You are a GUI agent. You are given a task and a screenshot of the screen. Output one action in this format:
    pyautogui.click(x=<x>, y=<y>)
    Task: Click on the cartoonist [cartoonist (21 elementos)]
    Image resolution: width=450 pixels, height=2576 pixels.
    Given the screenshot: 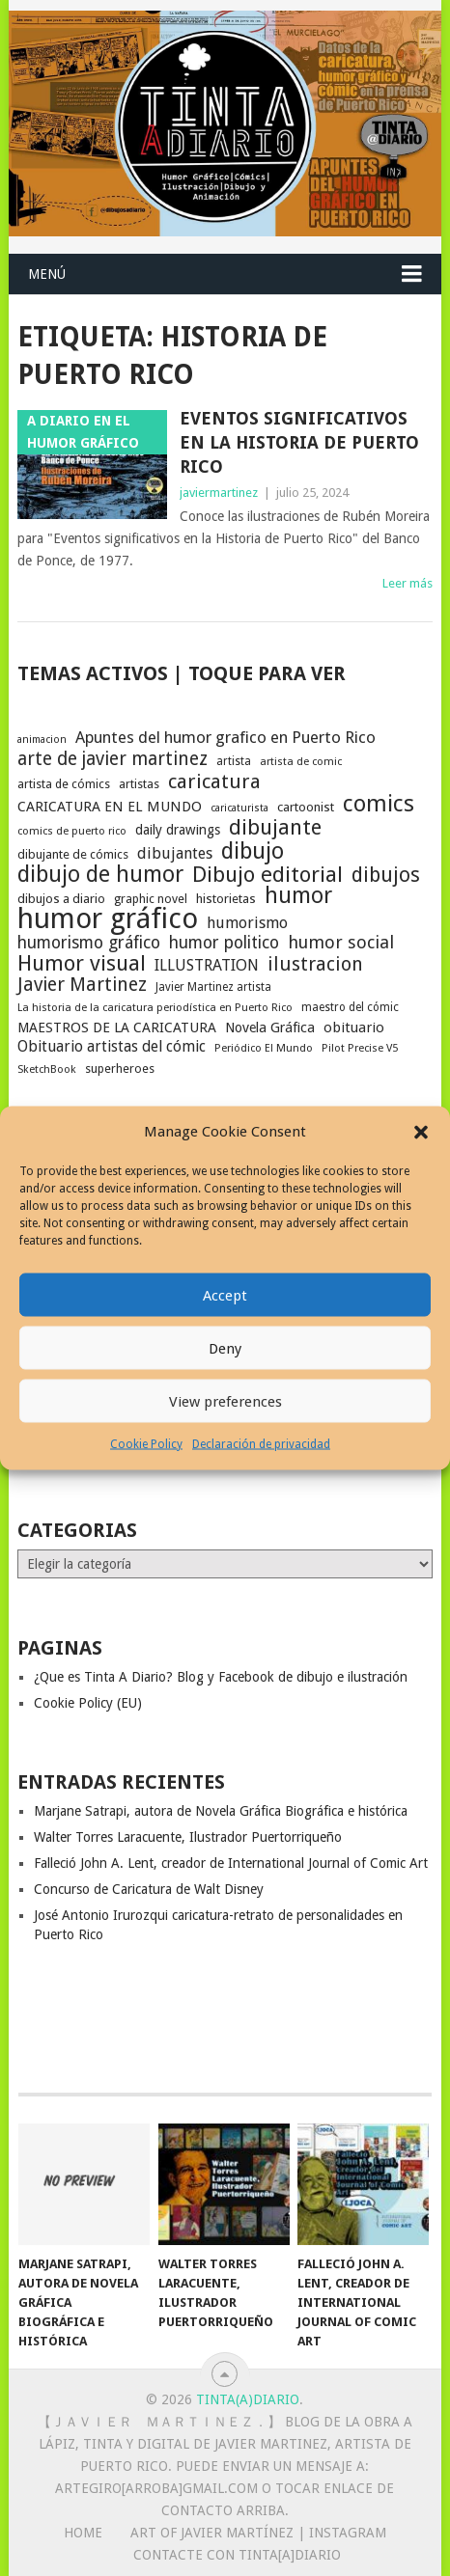 What is the action you would take?
    pyautogui.click(x=305, y=807)
    